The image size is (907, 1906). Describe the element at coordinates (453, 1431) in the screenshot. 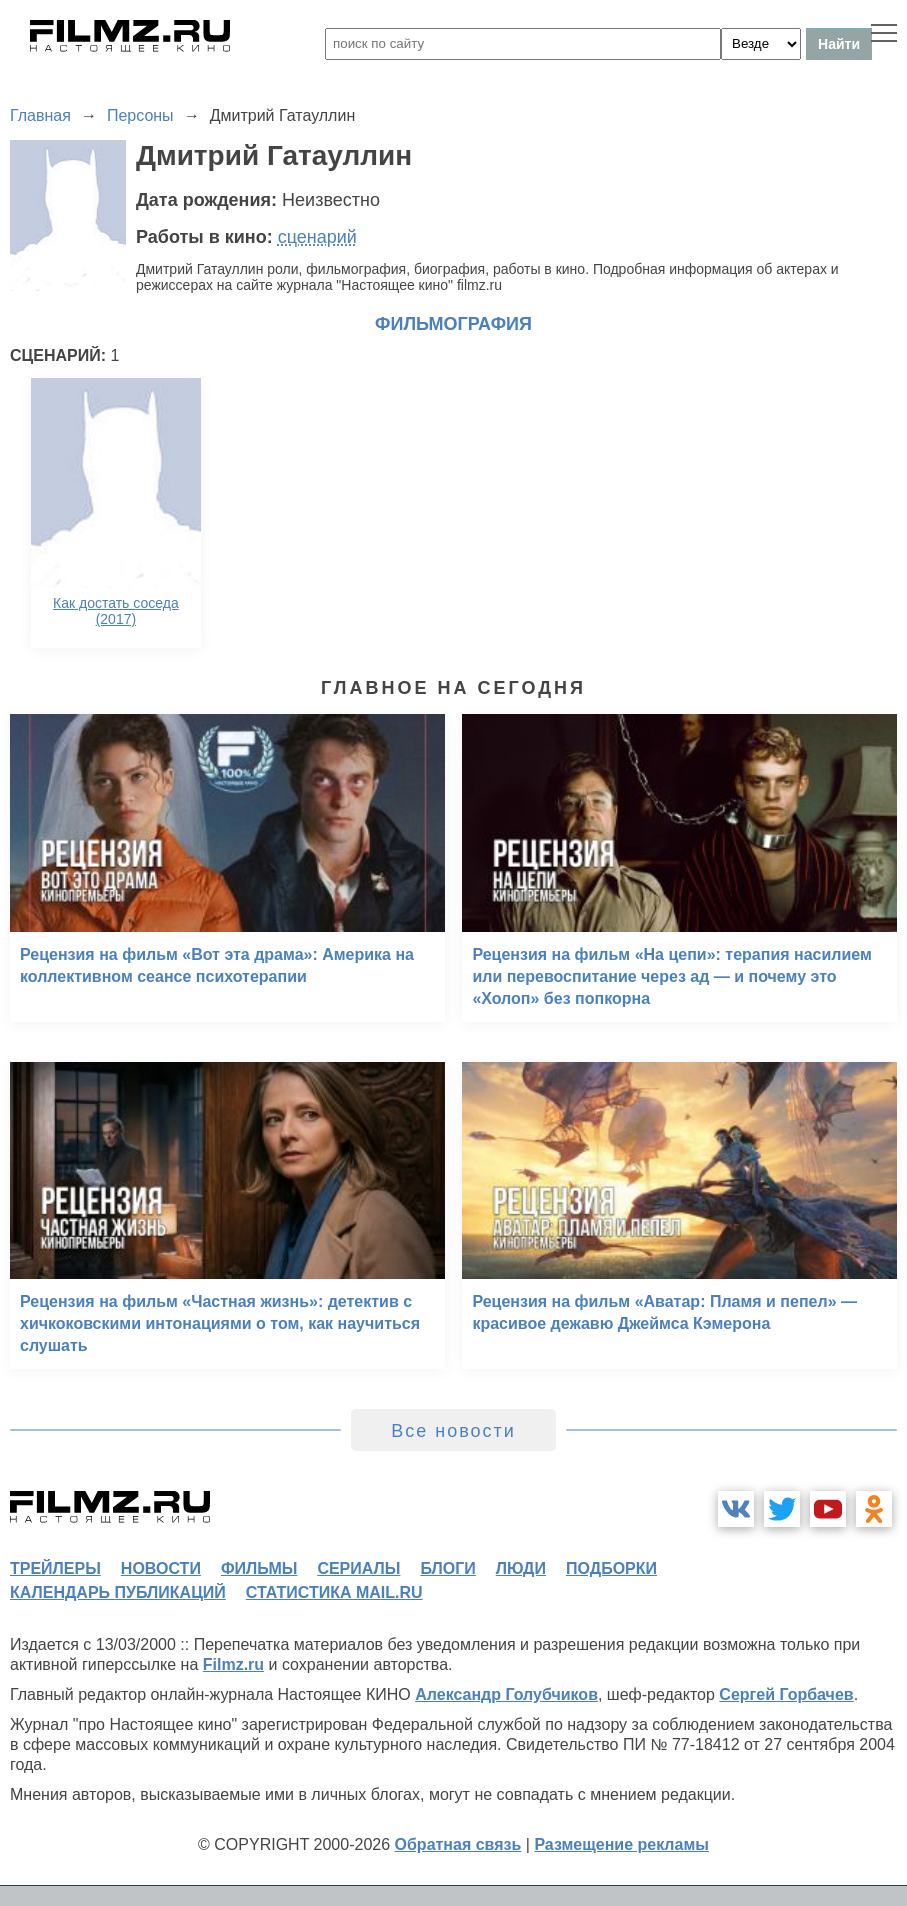

I see `Все новости` at that location.